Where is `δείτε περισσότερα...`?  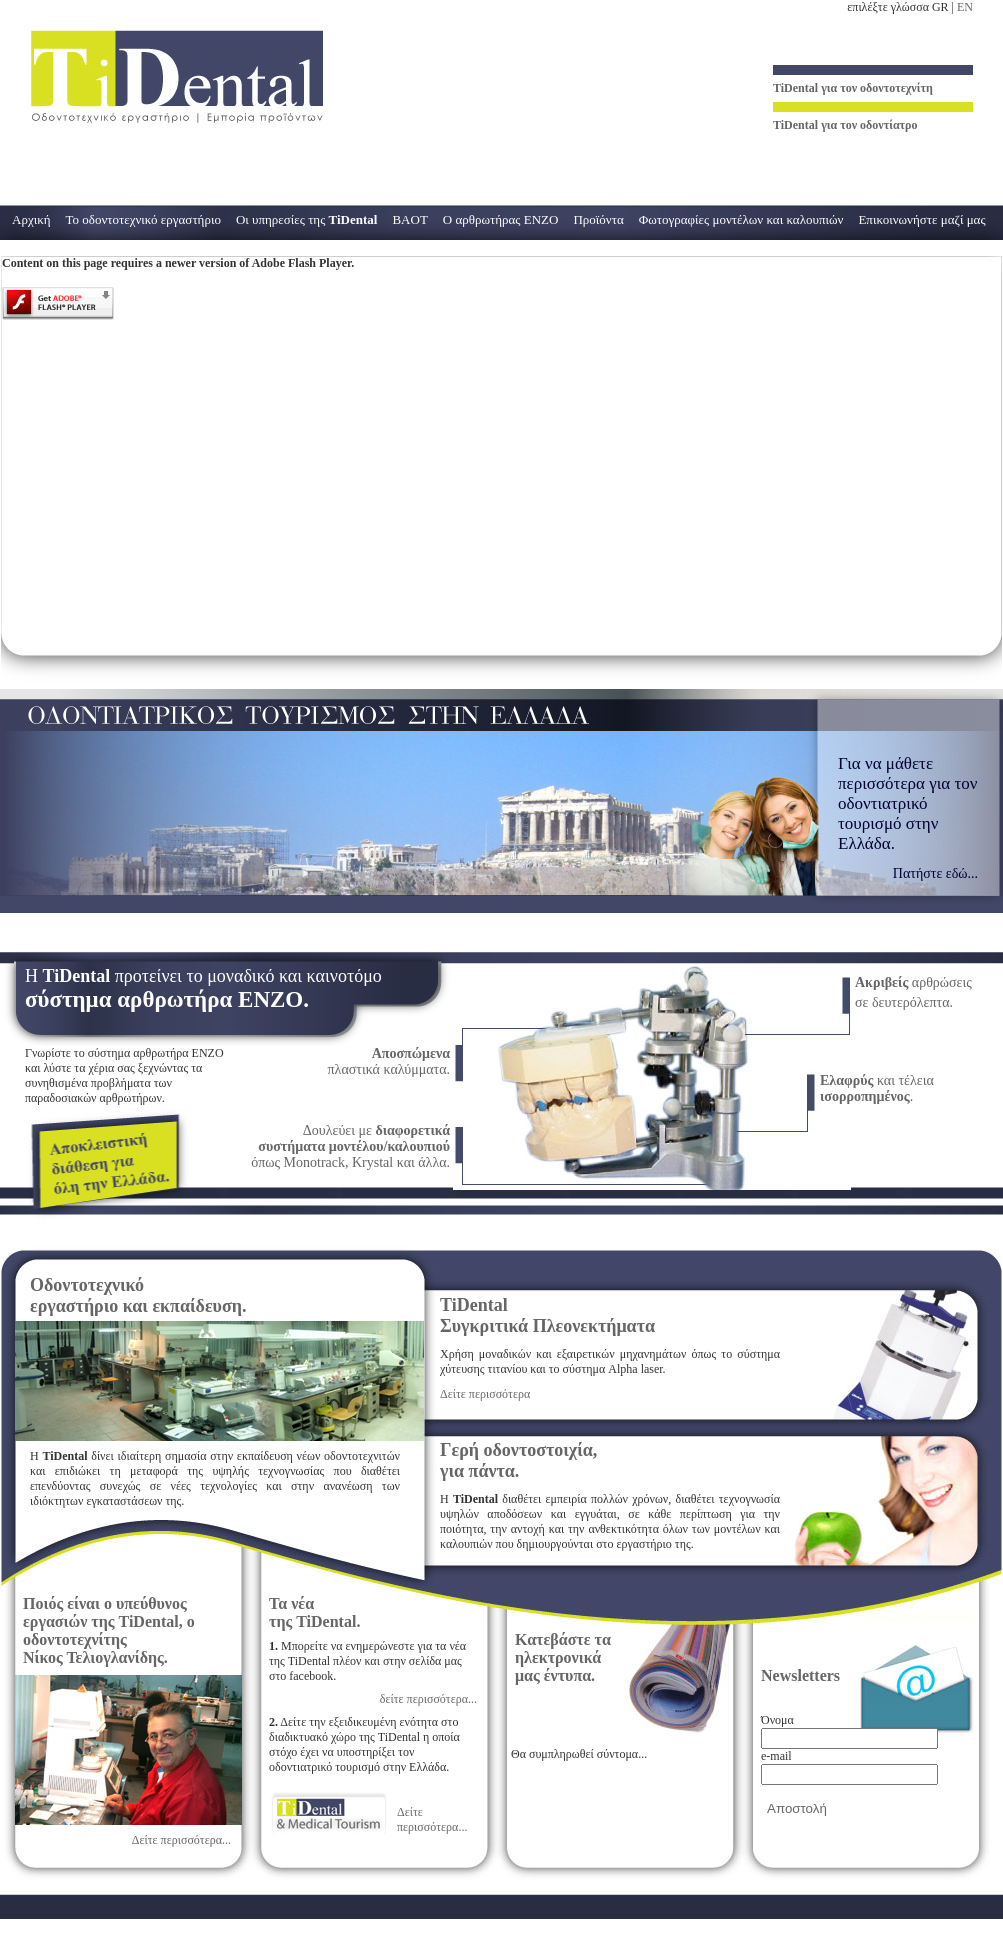 δείτε περισσότερα... is located at coordinates (428, 1699).